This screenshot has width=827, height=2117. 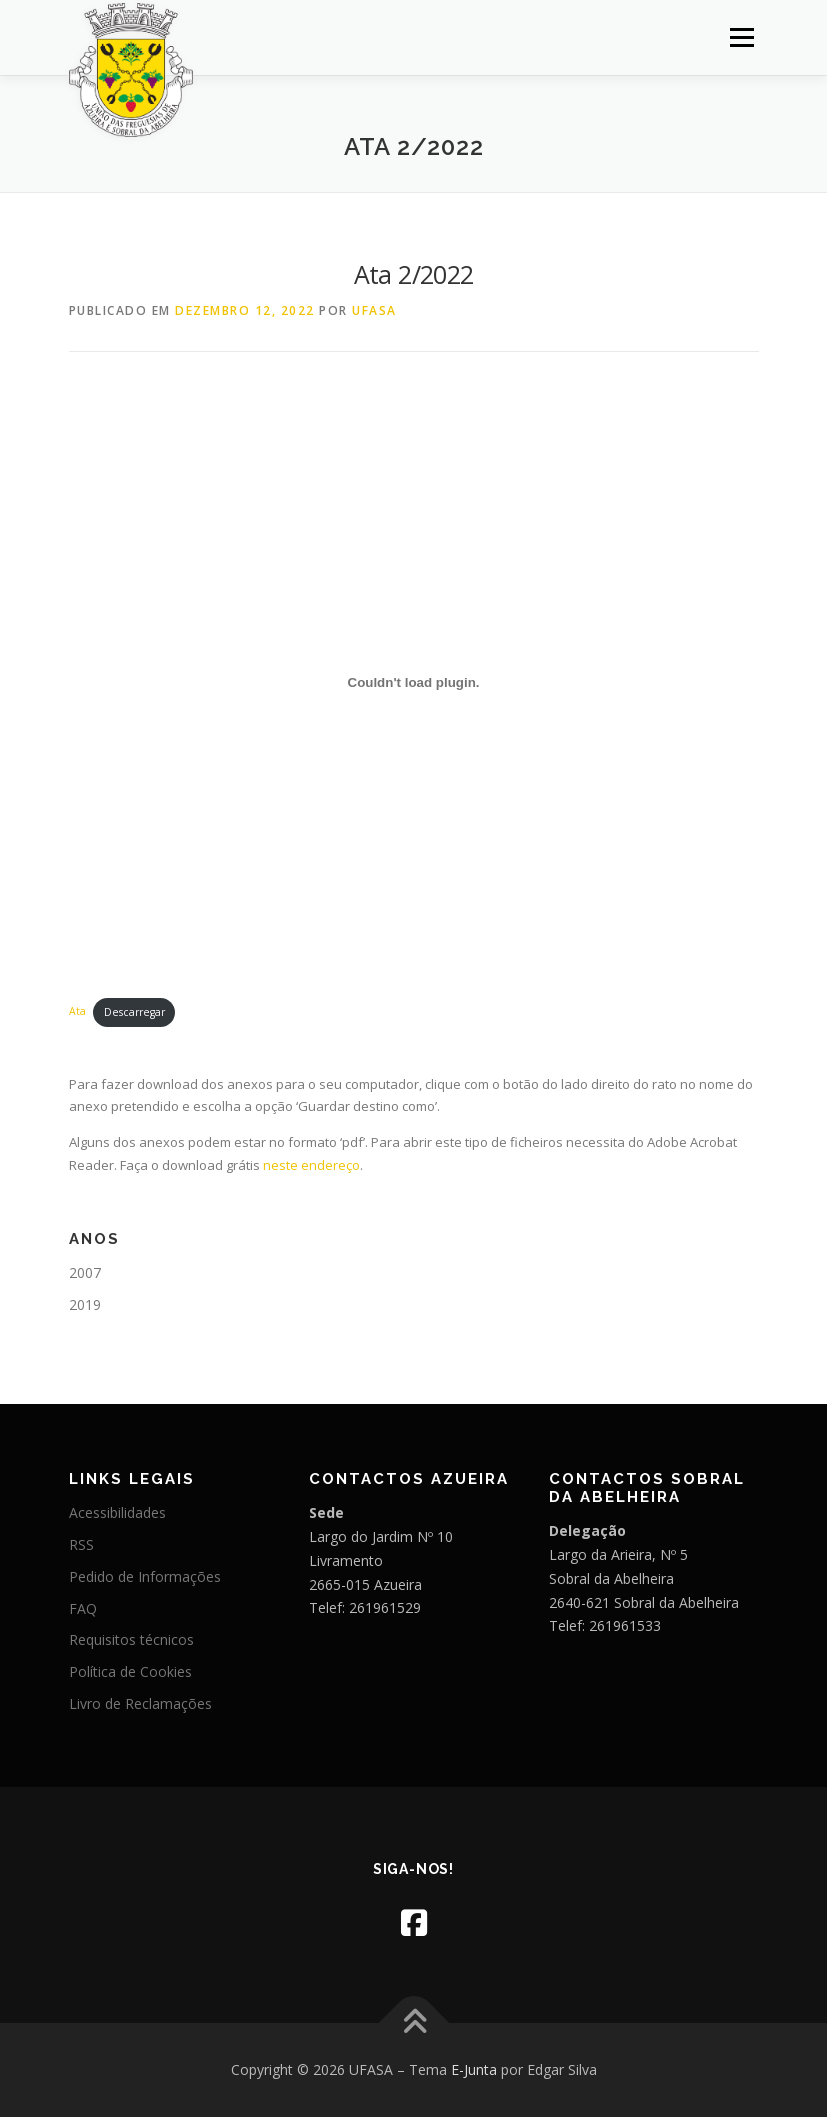 What do you see at coordinates (77, 1012) in the screenshot?
I see `Ata` at bounding box center [77, 1012].